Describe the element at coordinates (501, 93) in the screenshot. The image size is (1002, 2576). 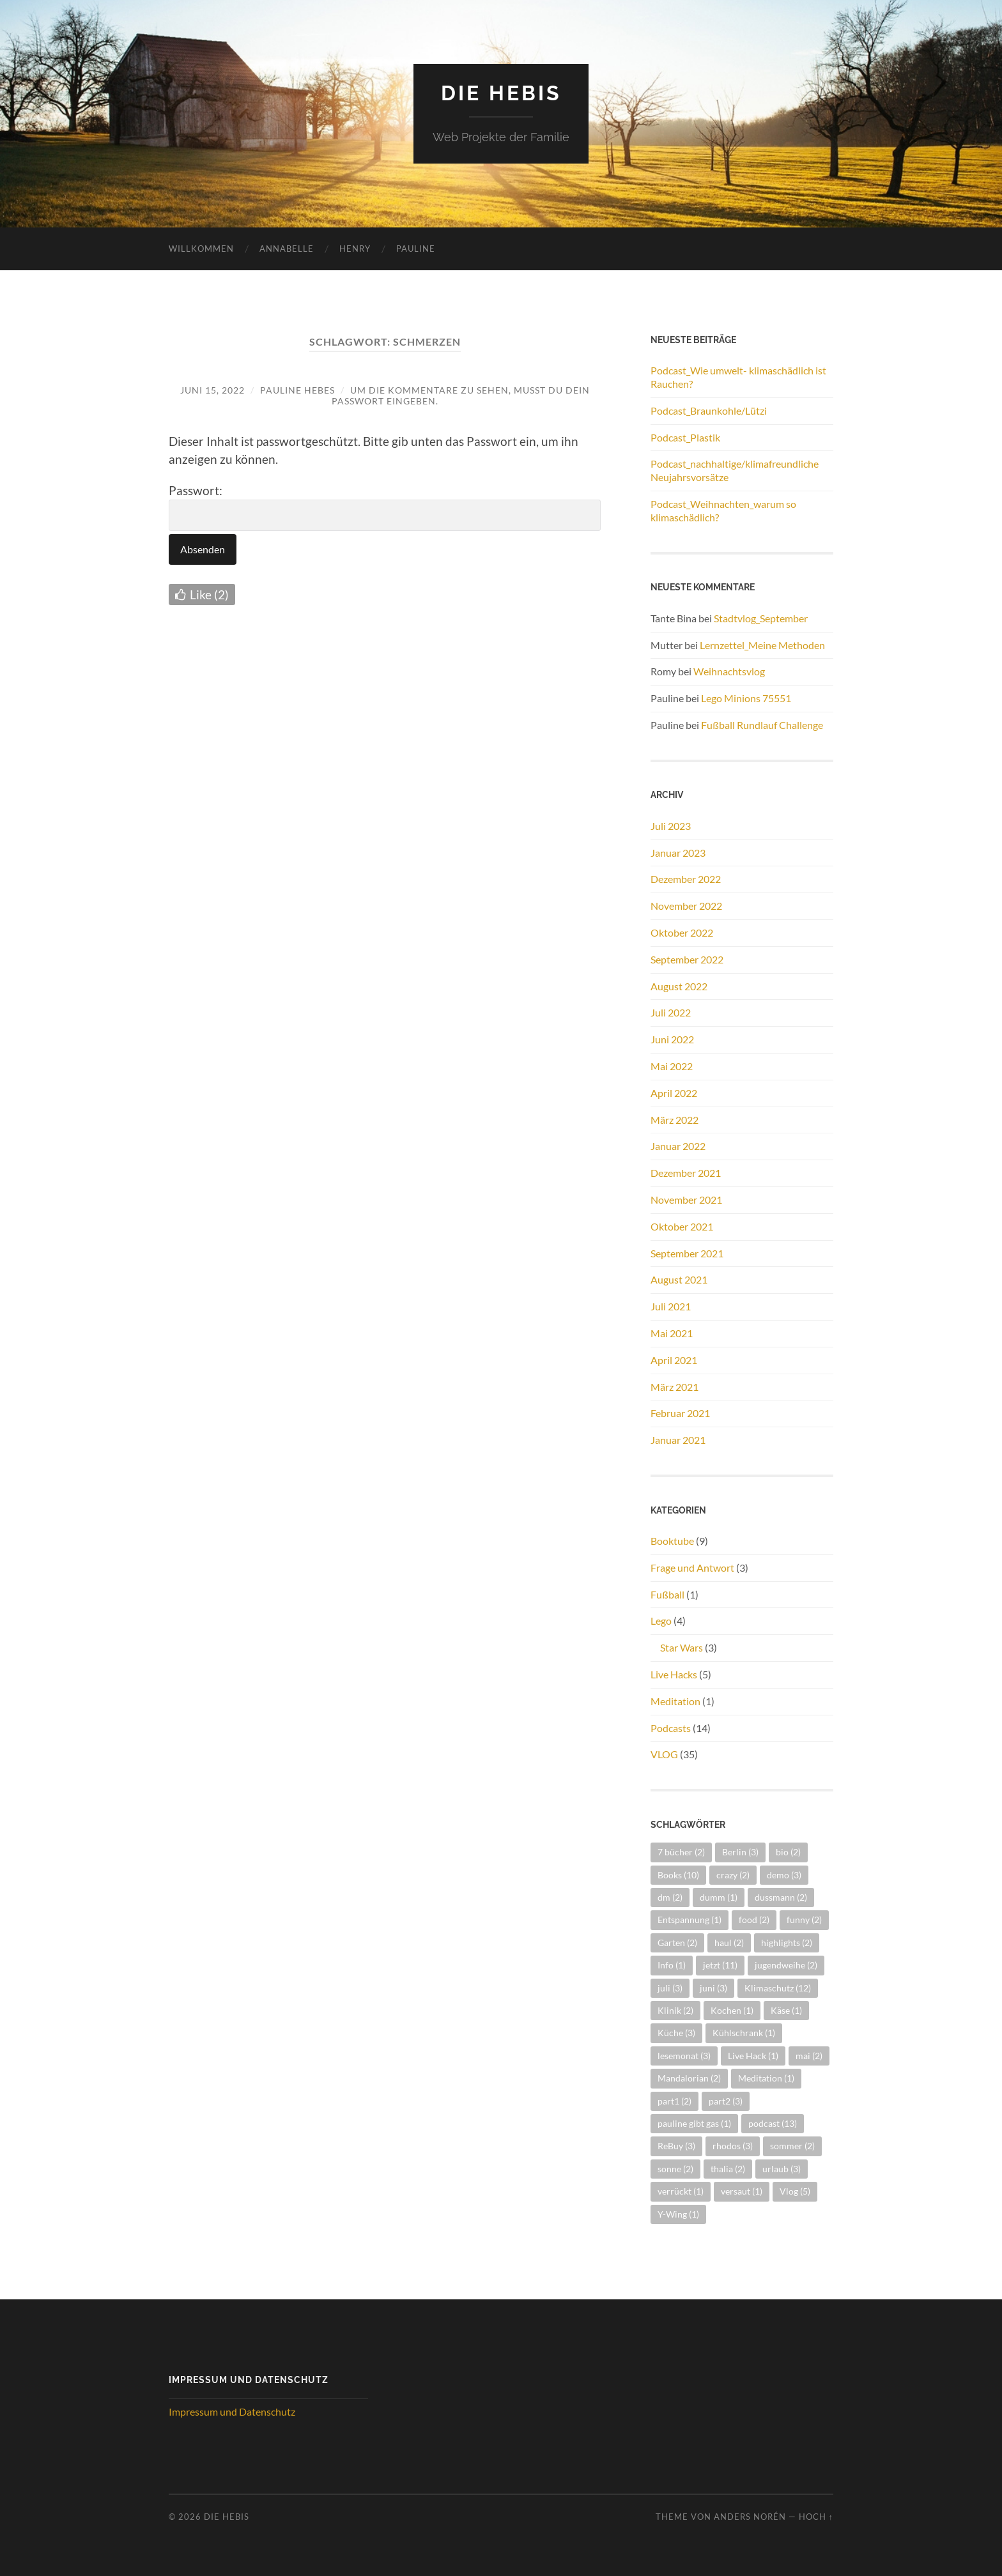
I see `Die Hebis` at that location.